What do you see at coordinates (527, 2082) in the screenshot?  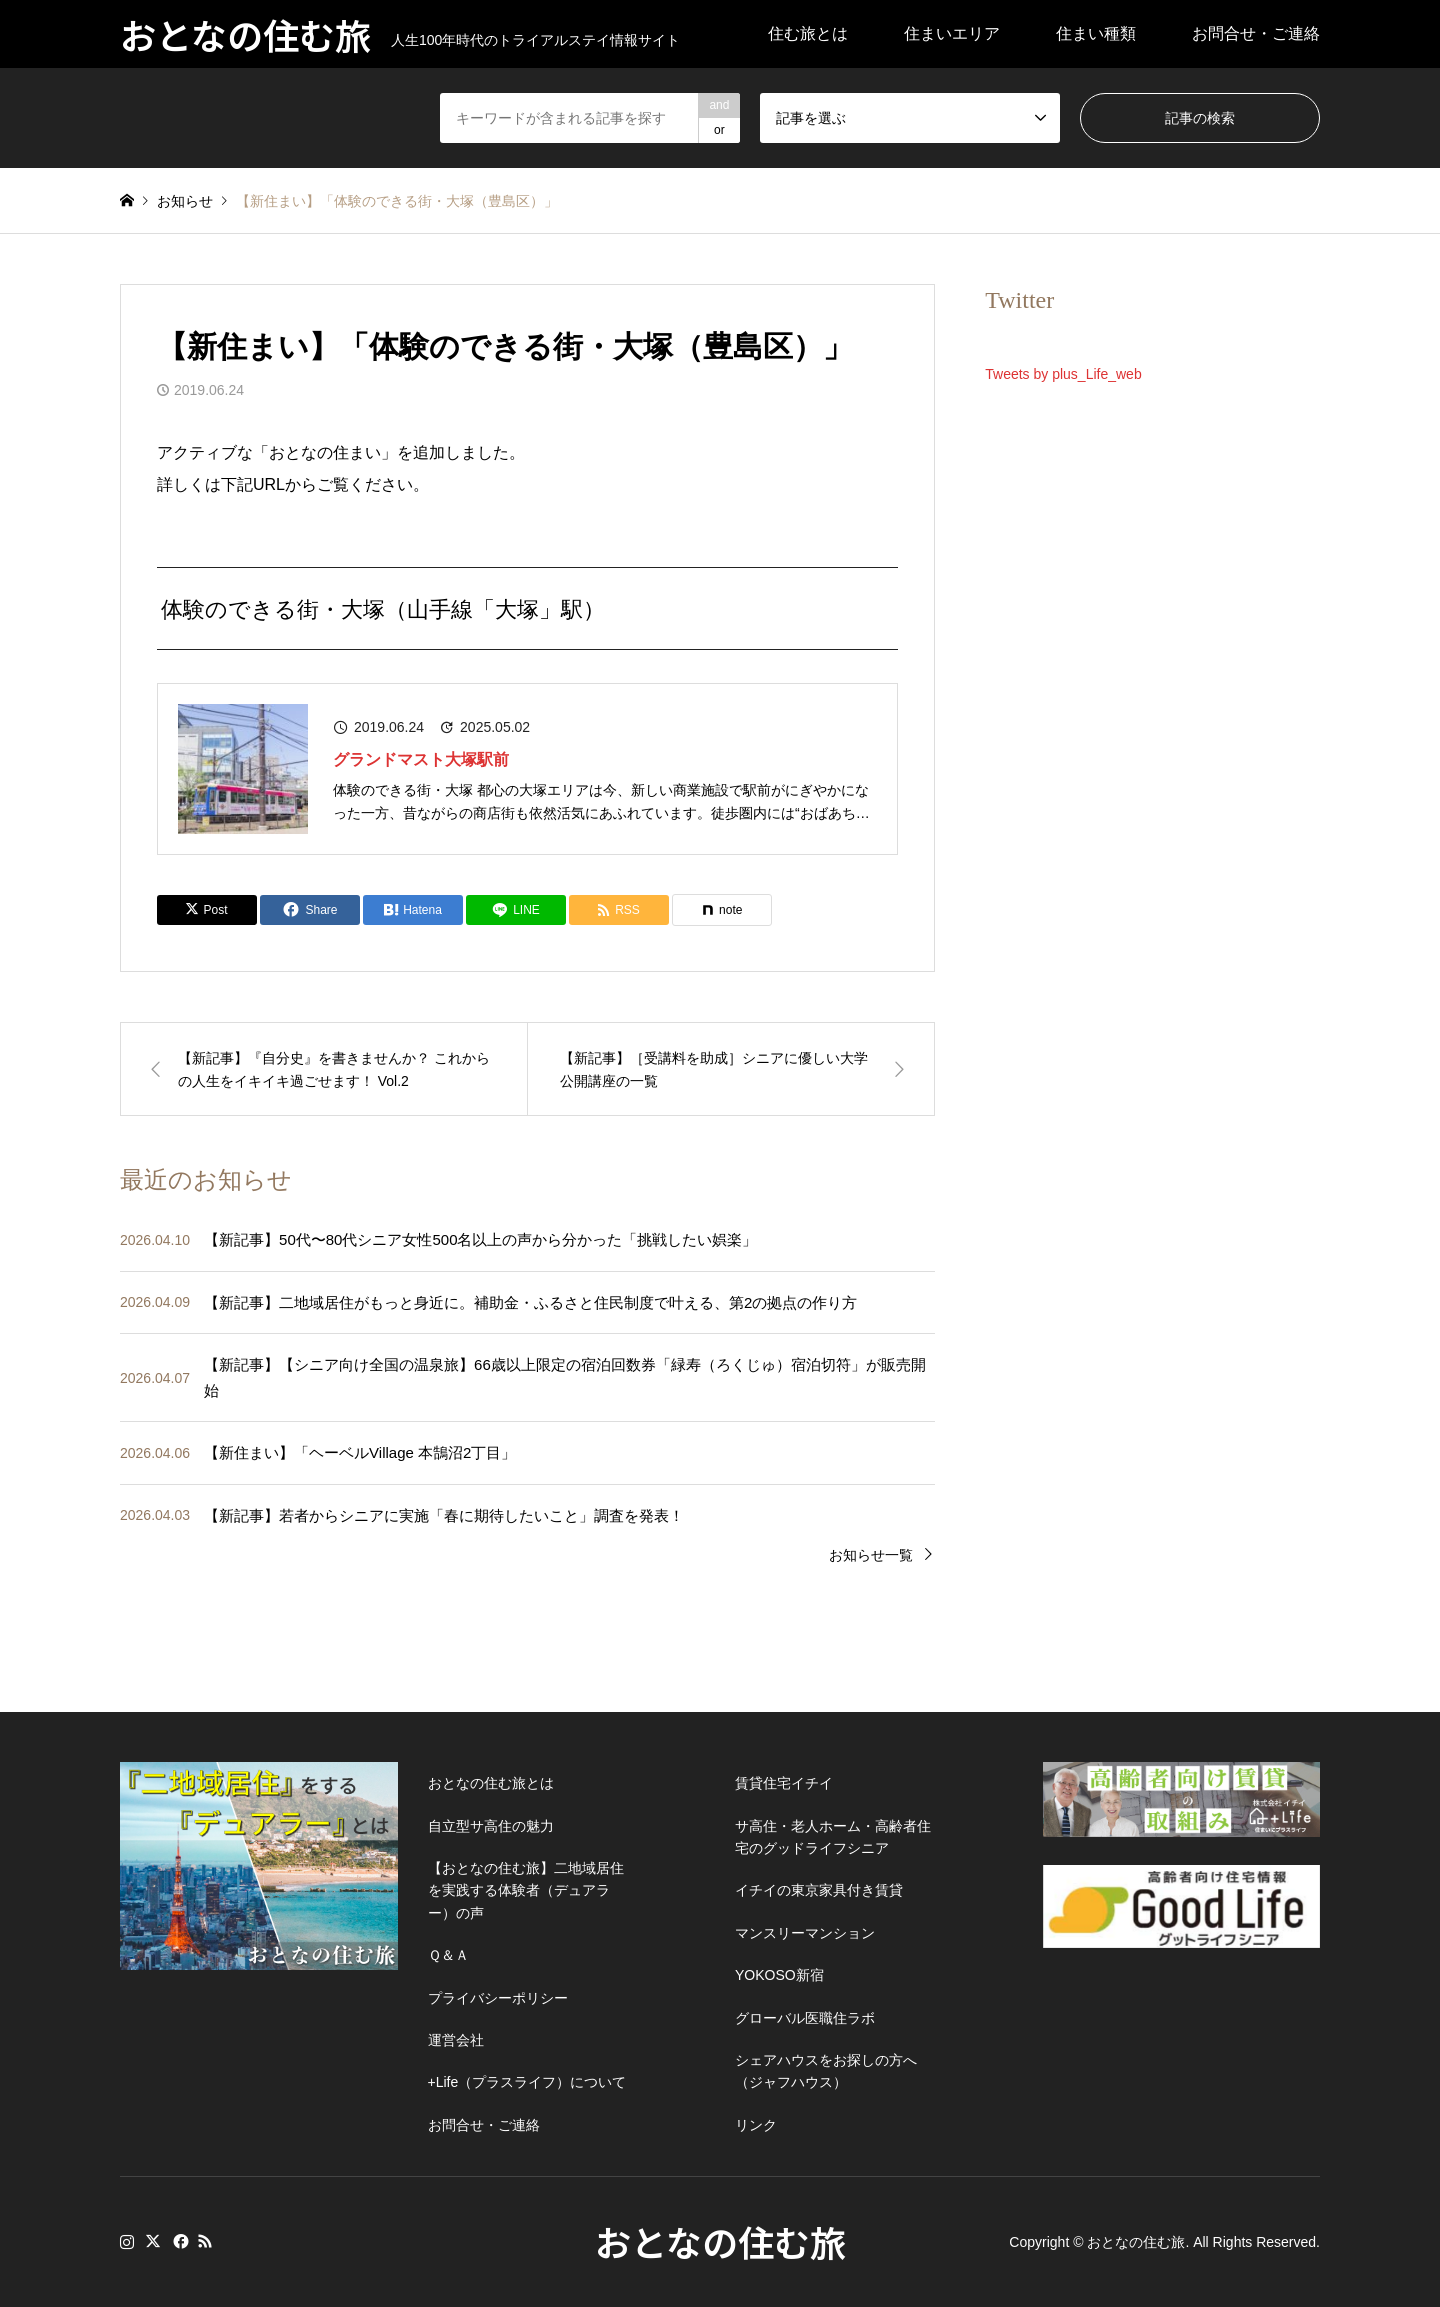 I see `+Life（プラスライフ）について` at bounding box center [527, 2082].